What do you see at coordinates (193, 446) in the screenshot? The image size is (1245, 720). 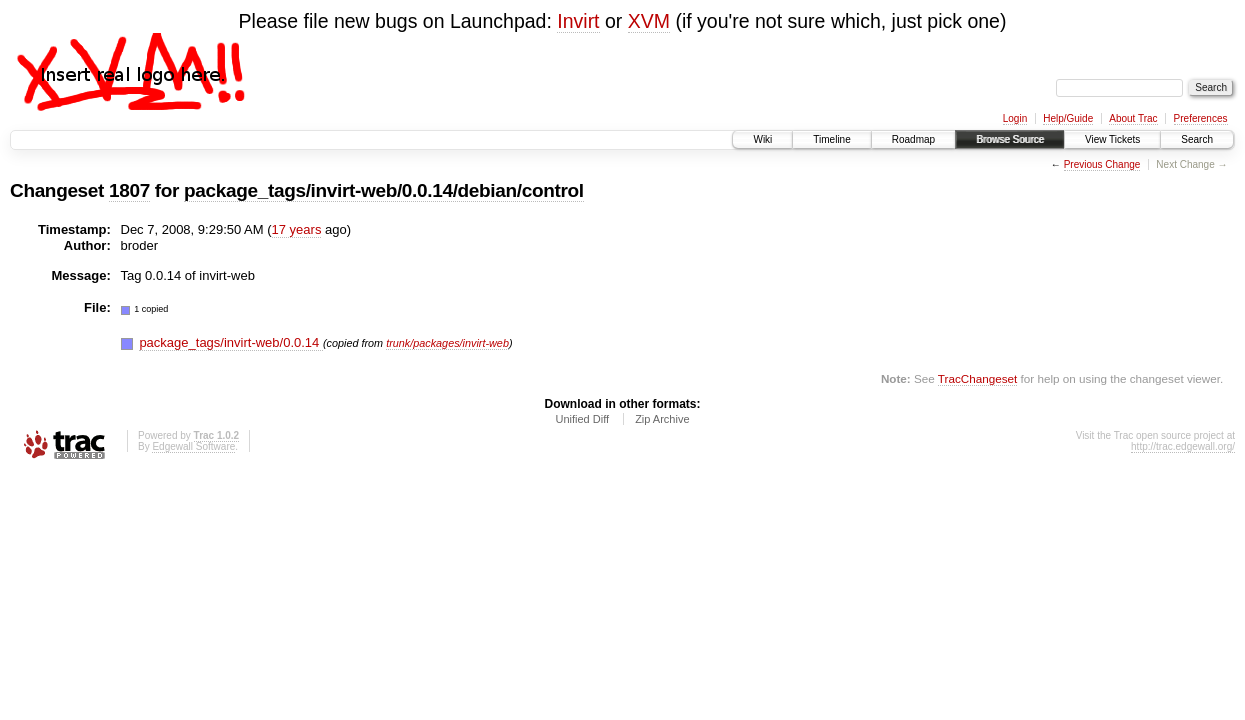 I see `Edgewall Software` at bounding box center [193, 446].